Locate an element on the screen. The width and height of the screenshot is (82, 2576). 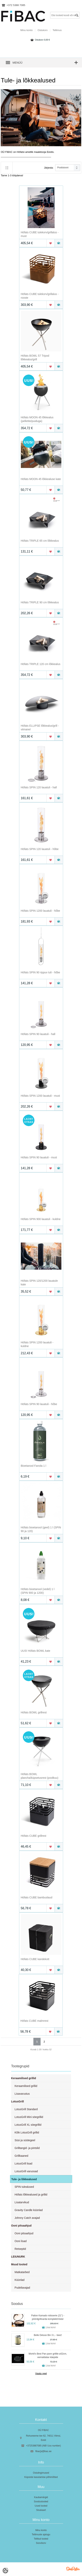
Muud tooted is located at coordinates (19, 2264).